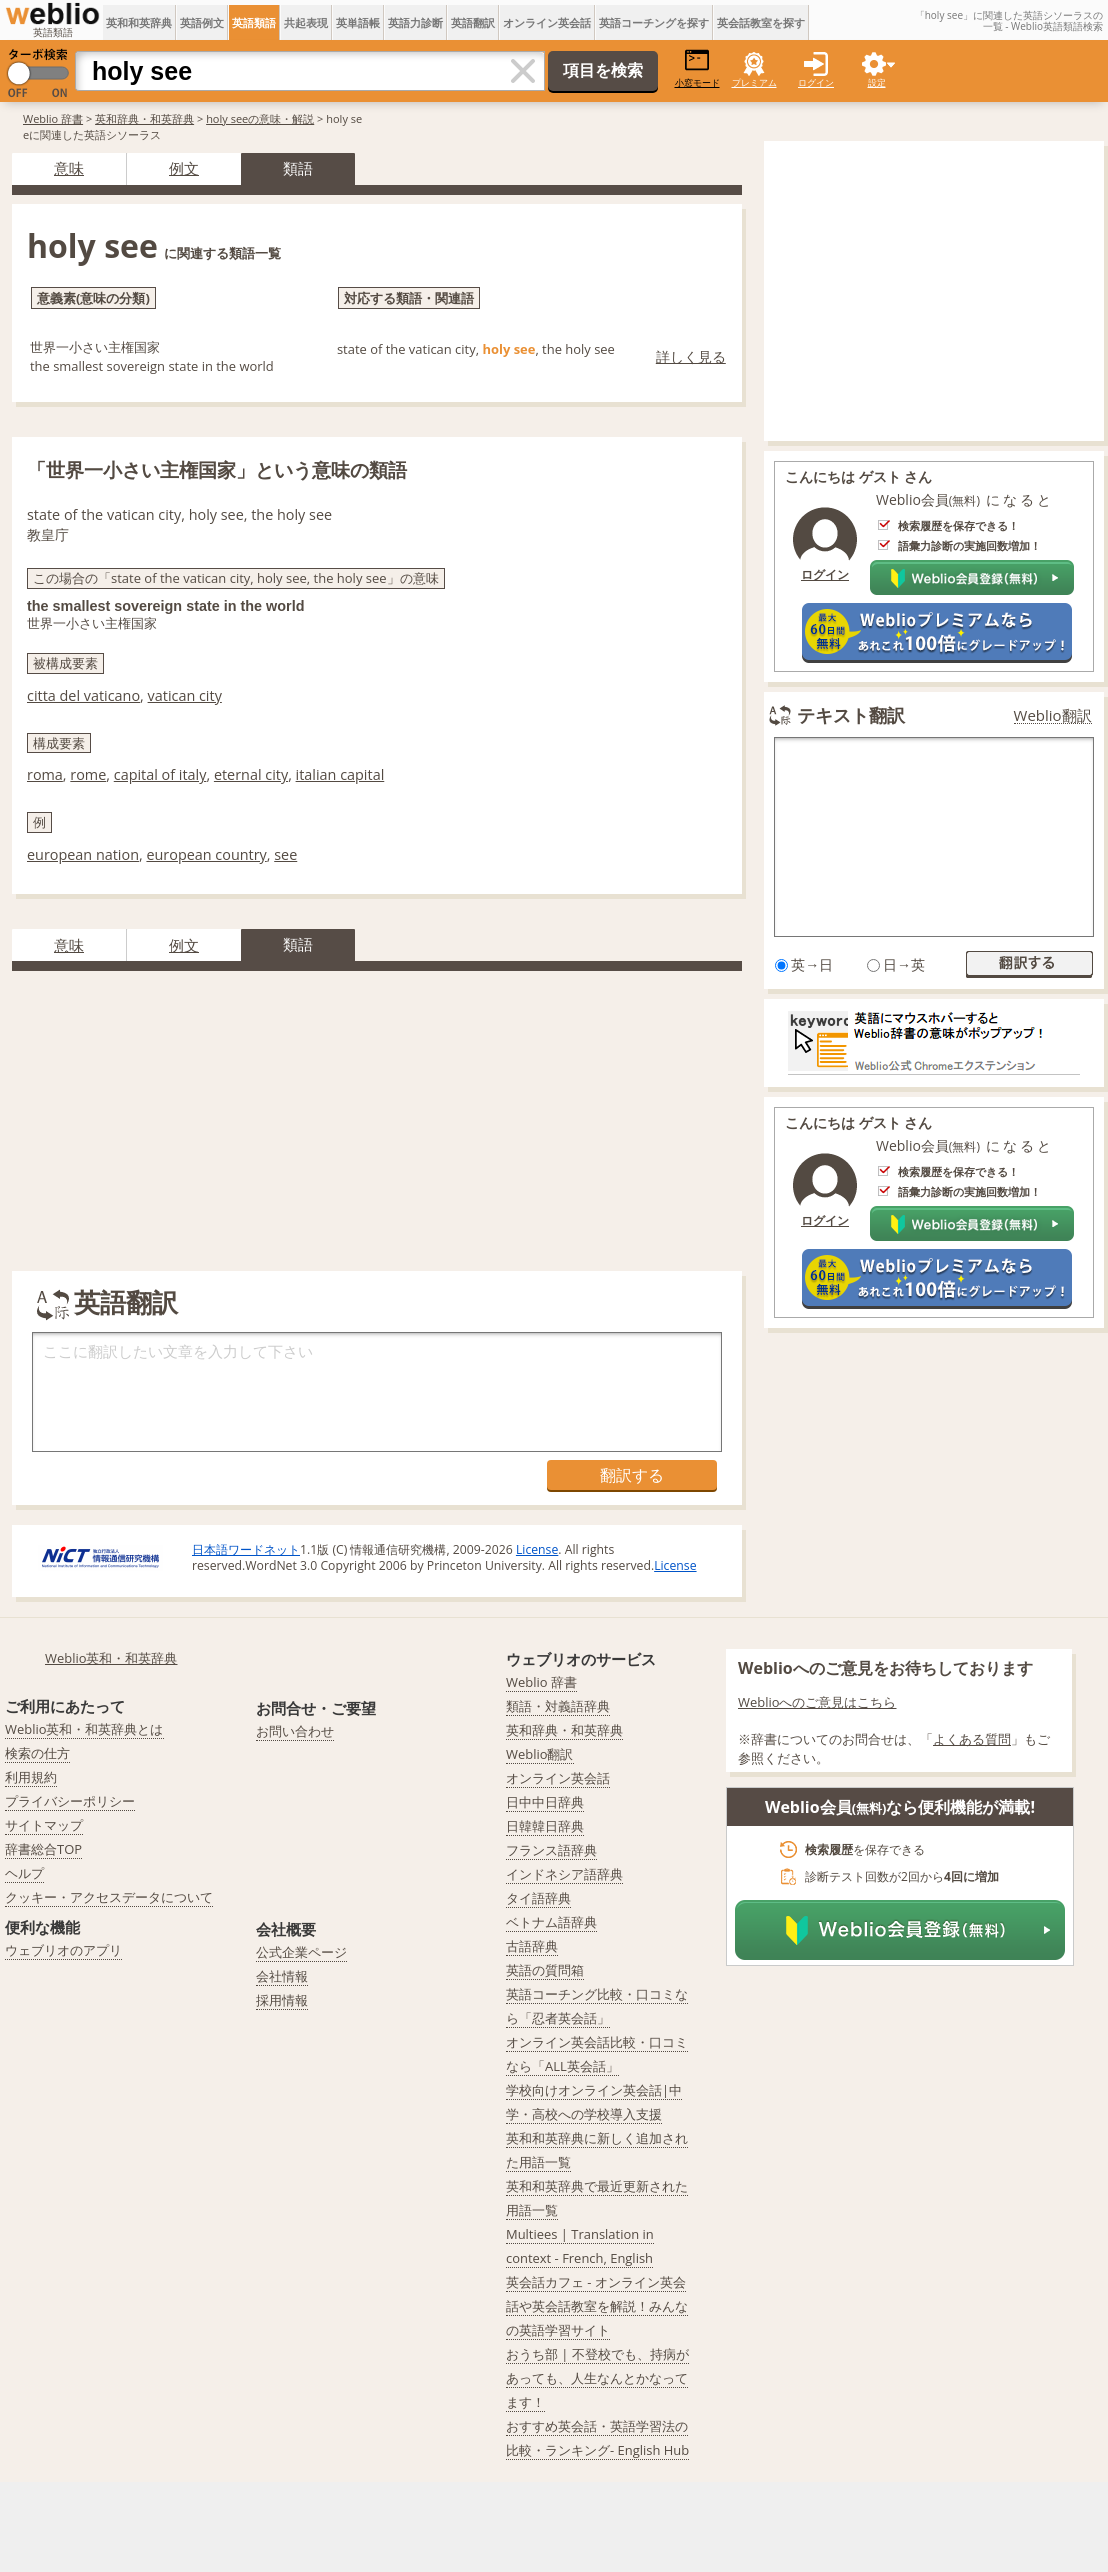 This screenshot has height=2572, width=1108. Describe the element at coordinates (761, 22) in the screenshot. I see `英会話教室を探す` at that location.